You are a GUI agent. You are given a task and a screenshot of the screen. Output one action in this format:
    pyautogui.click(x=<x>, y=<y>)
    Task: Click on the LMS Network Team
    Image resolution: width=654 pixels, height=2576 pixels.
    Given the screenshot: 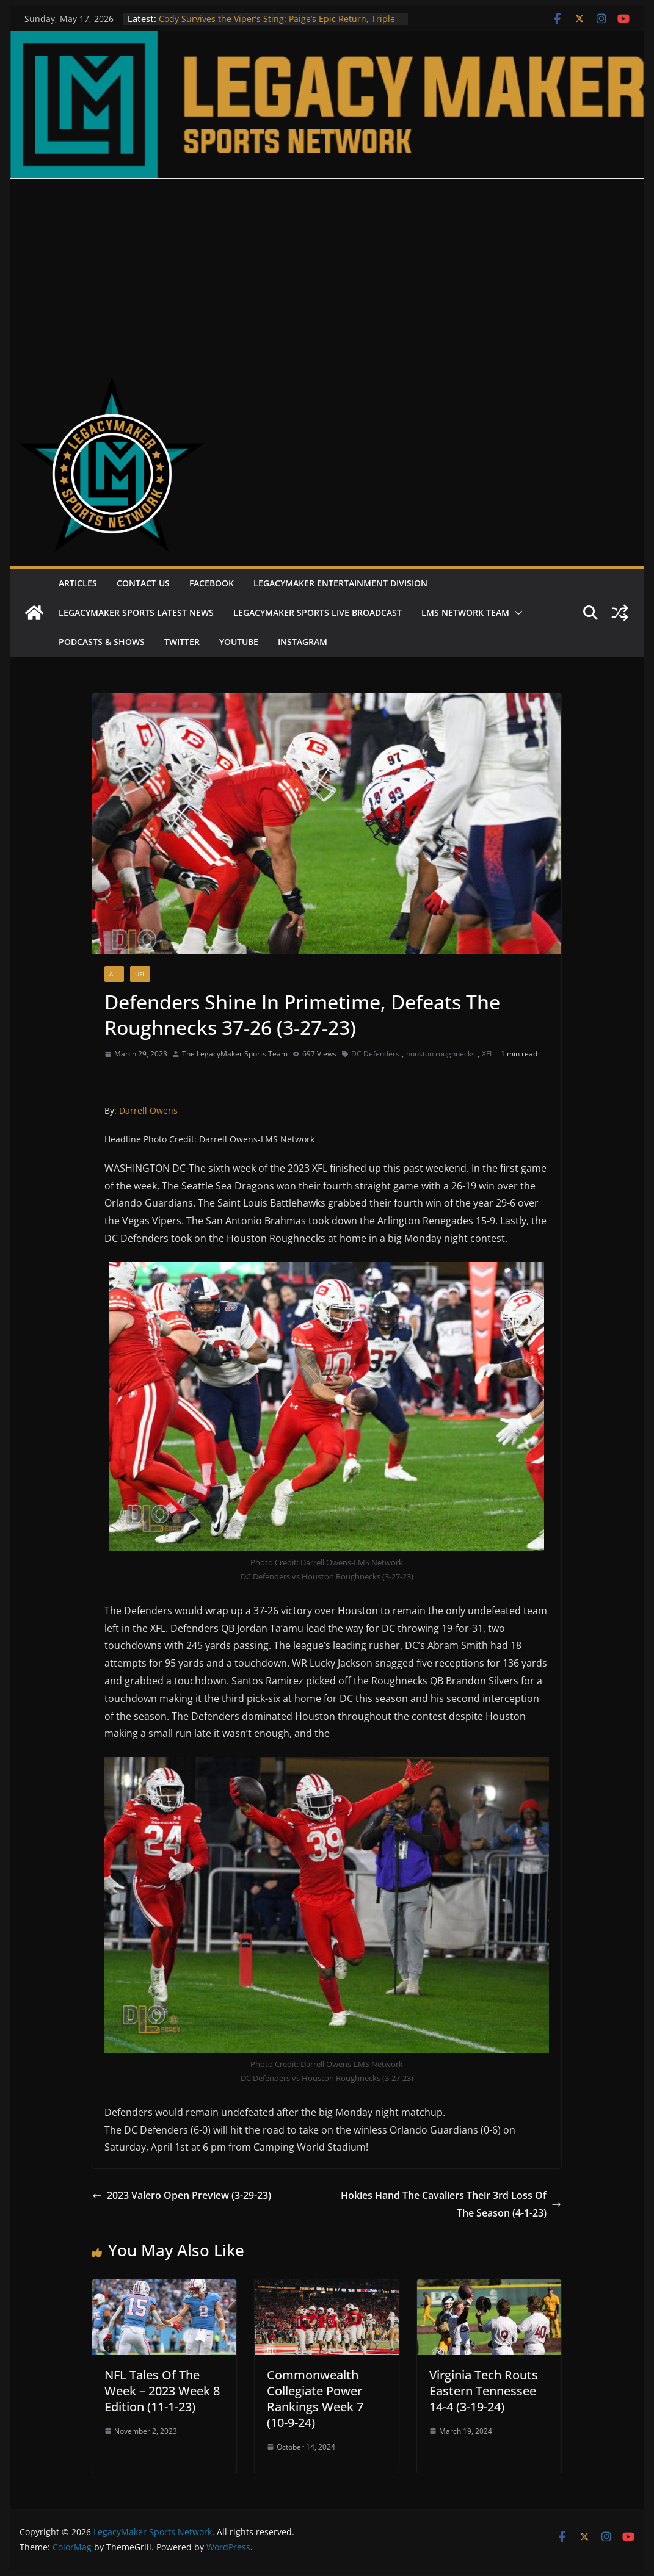 What is the action you would take?
    pyautogui.click(x=465, y=612)
    